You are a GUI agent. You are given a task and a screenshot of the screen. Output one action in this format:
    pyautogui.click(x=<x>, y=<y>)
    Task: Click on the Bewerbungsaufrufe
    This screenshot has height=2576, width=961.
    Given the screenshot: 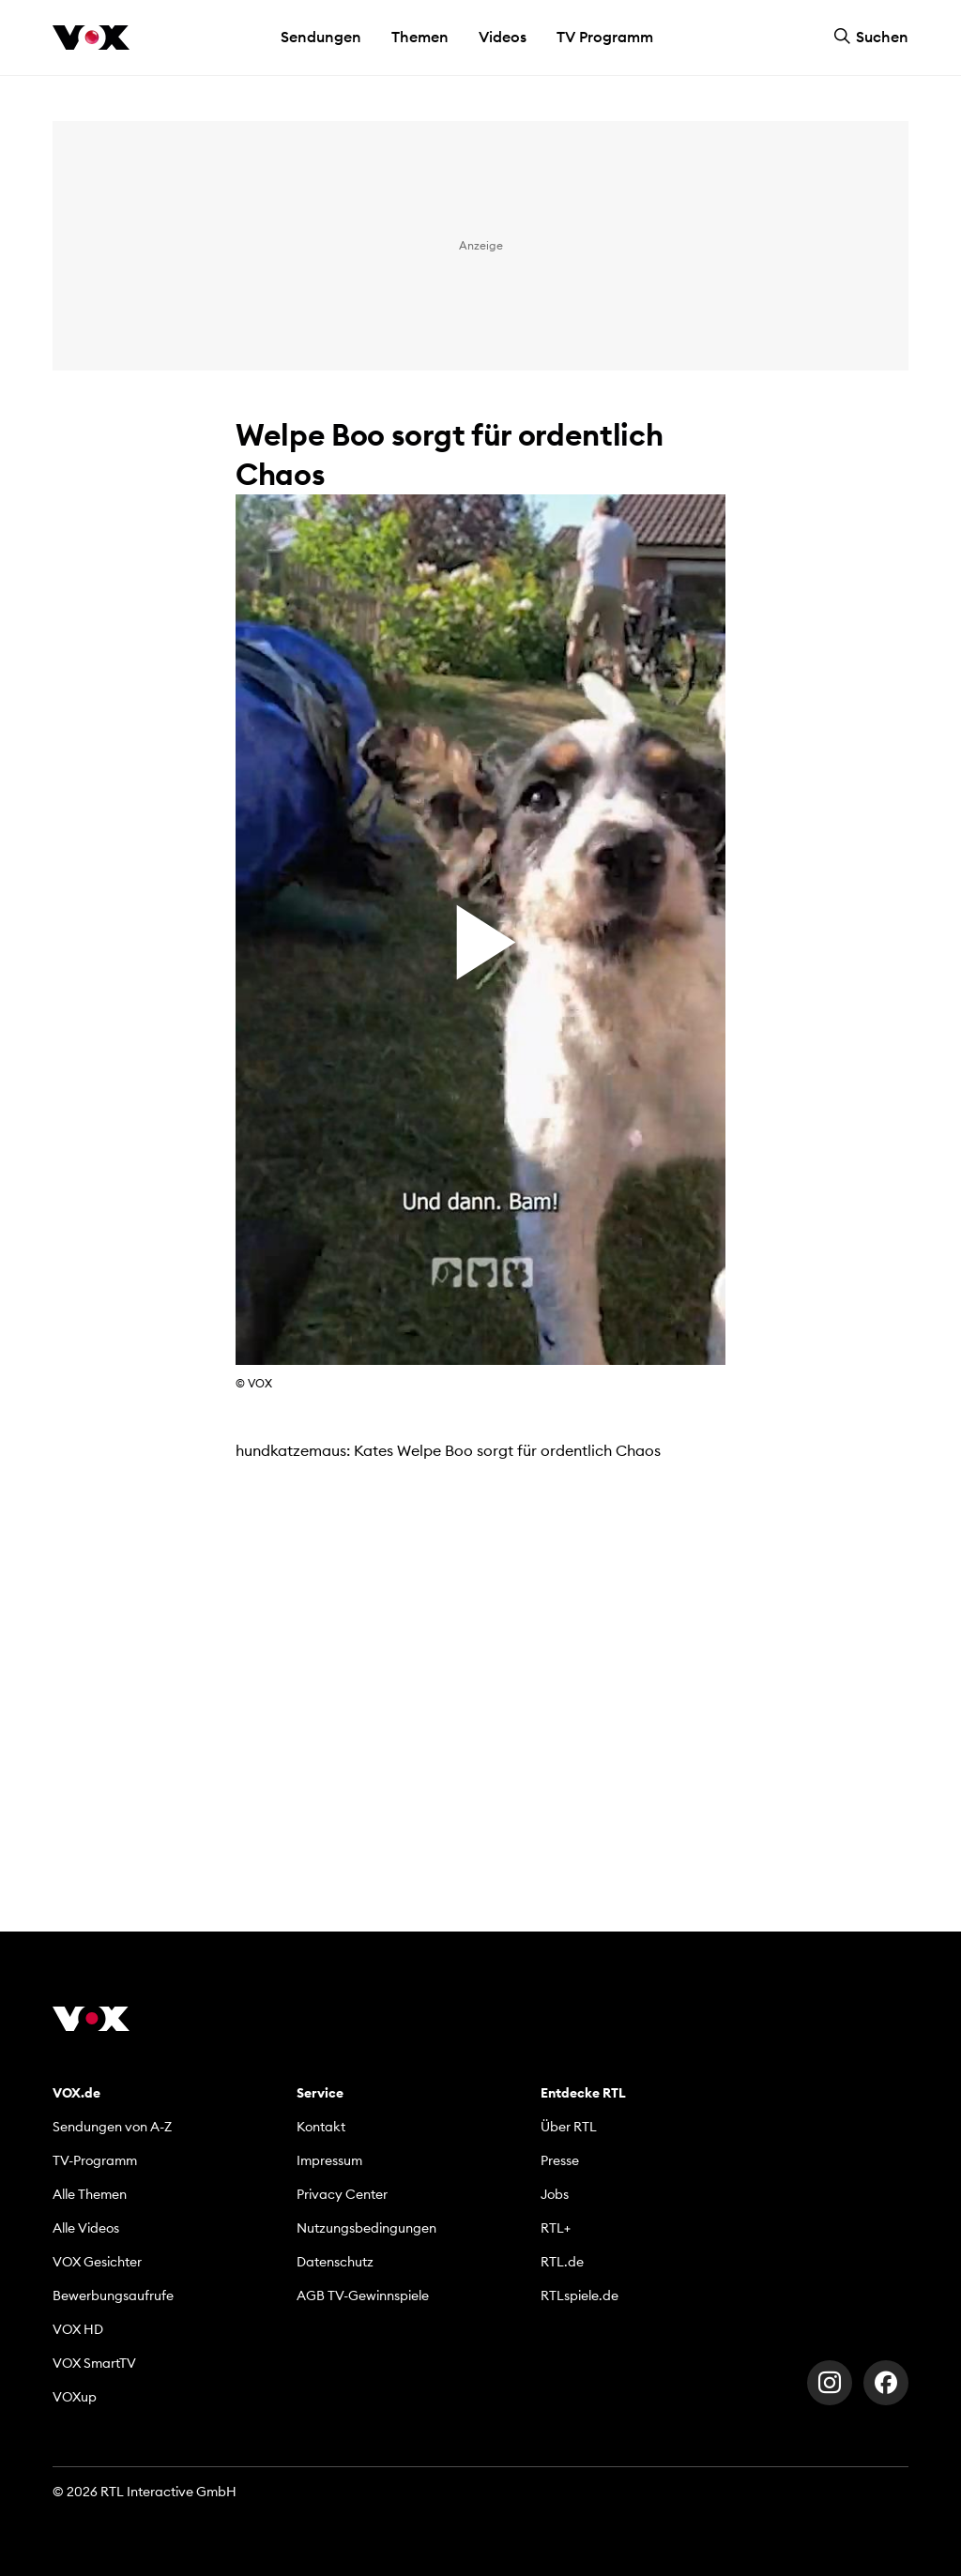 What is the action you would take?
    pyautogui.click(x=113, y=2295)
    